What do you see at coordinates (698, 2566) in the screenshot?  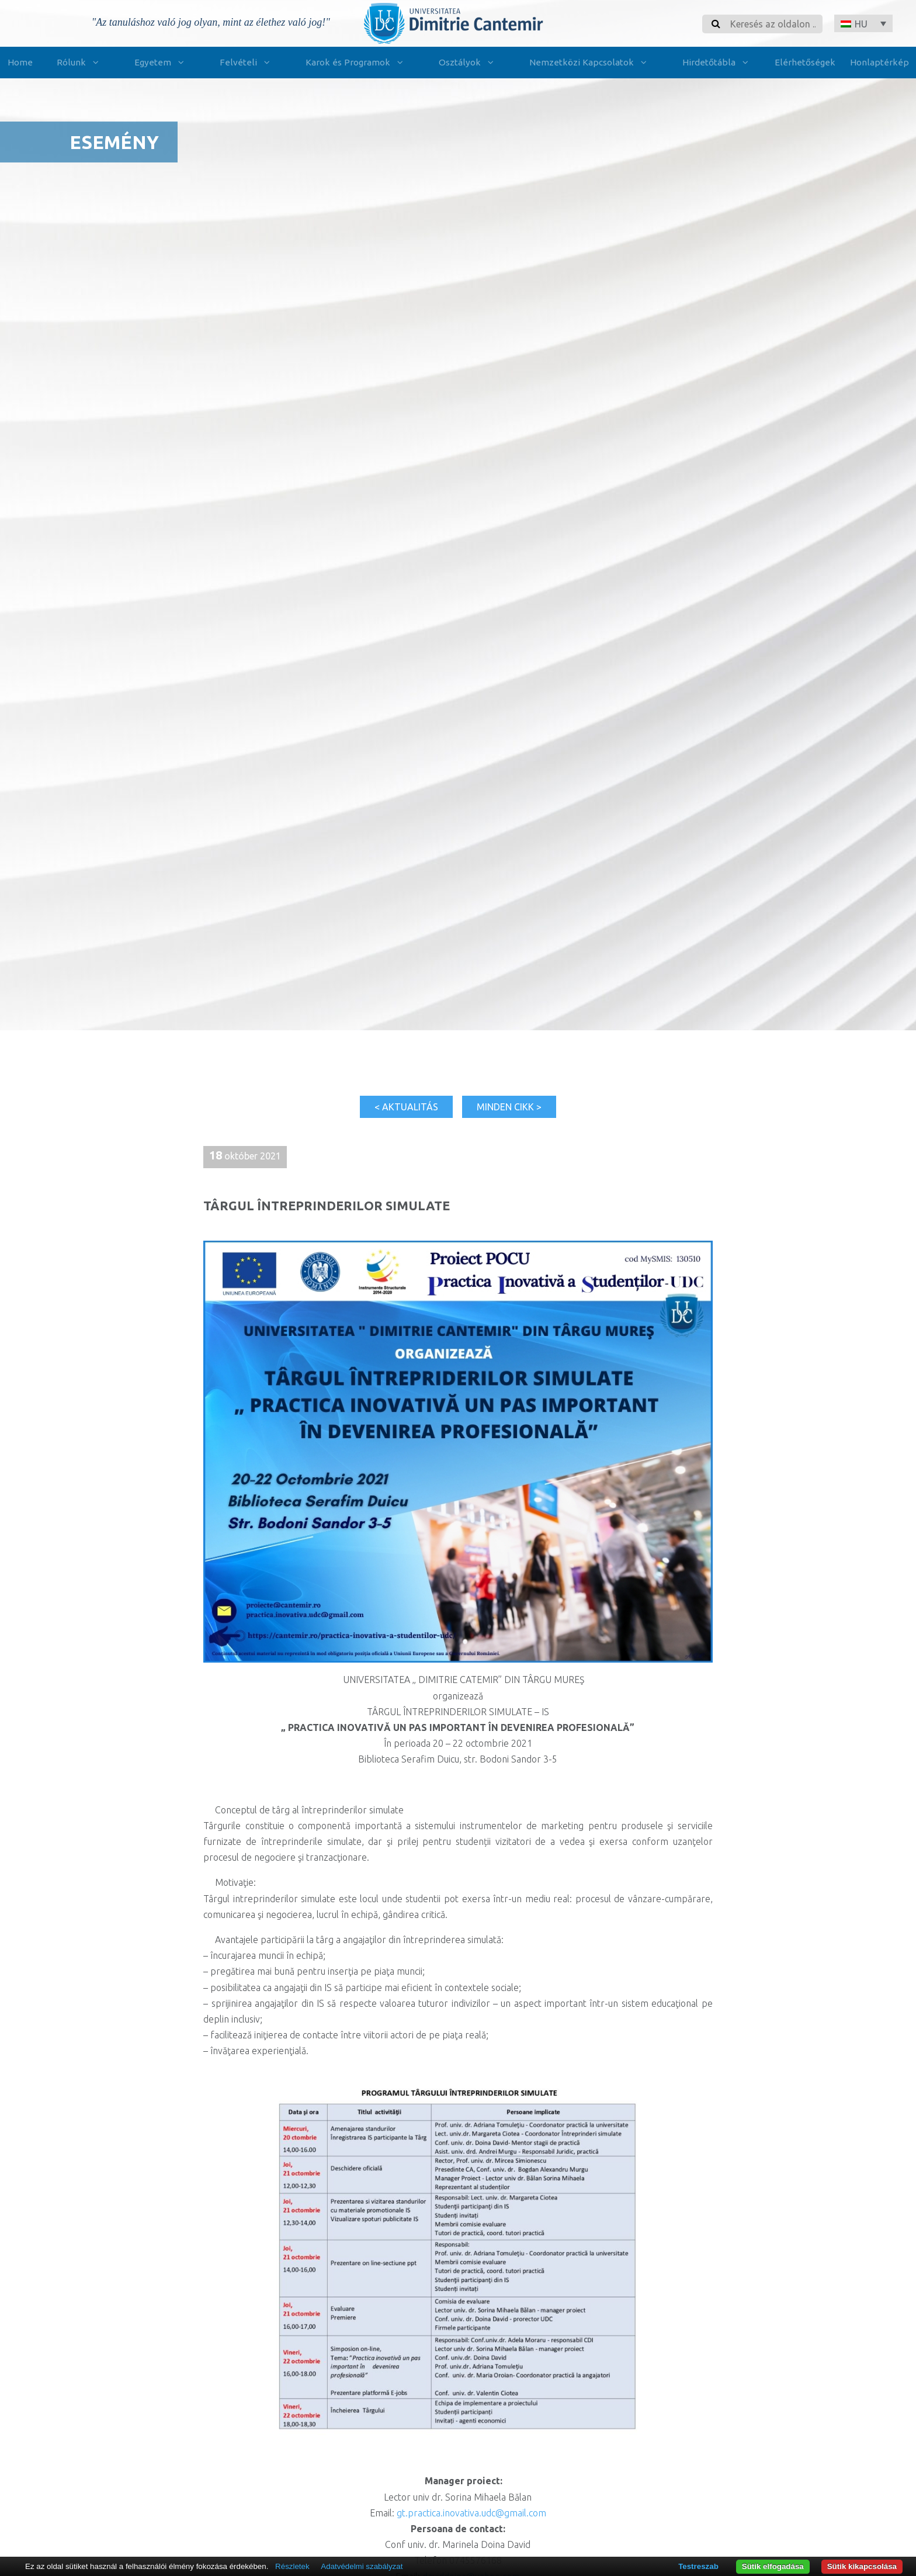 I see `Testreszab` at bounding box center [698, 2566].